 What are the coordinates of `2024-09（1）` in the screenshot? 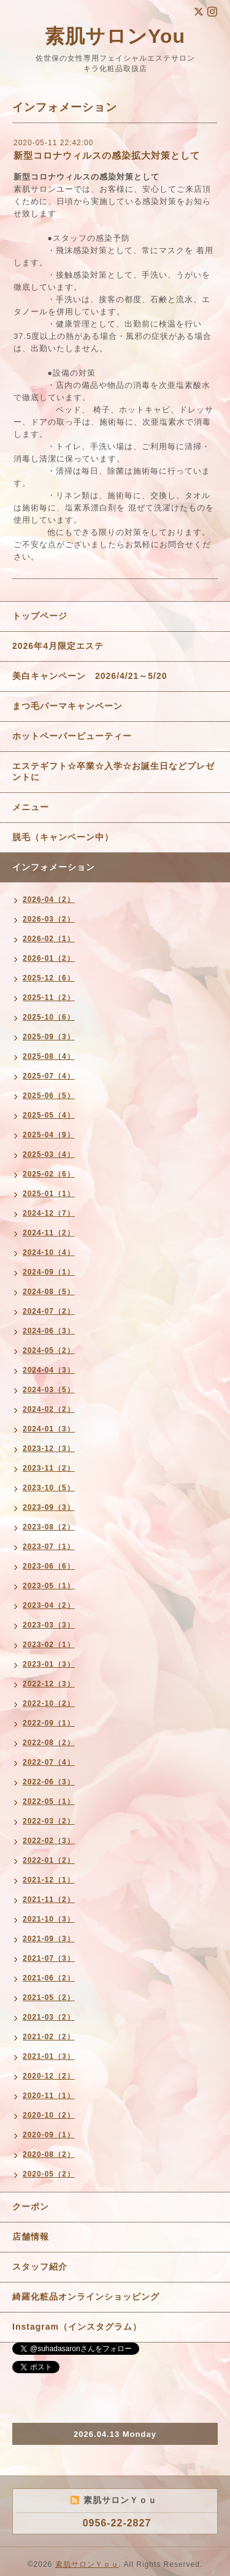 It's located at (49, 1272).